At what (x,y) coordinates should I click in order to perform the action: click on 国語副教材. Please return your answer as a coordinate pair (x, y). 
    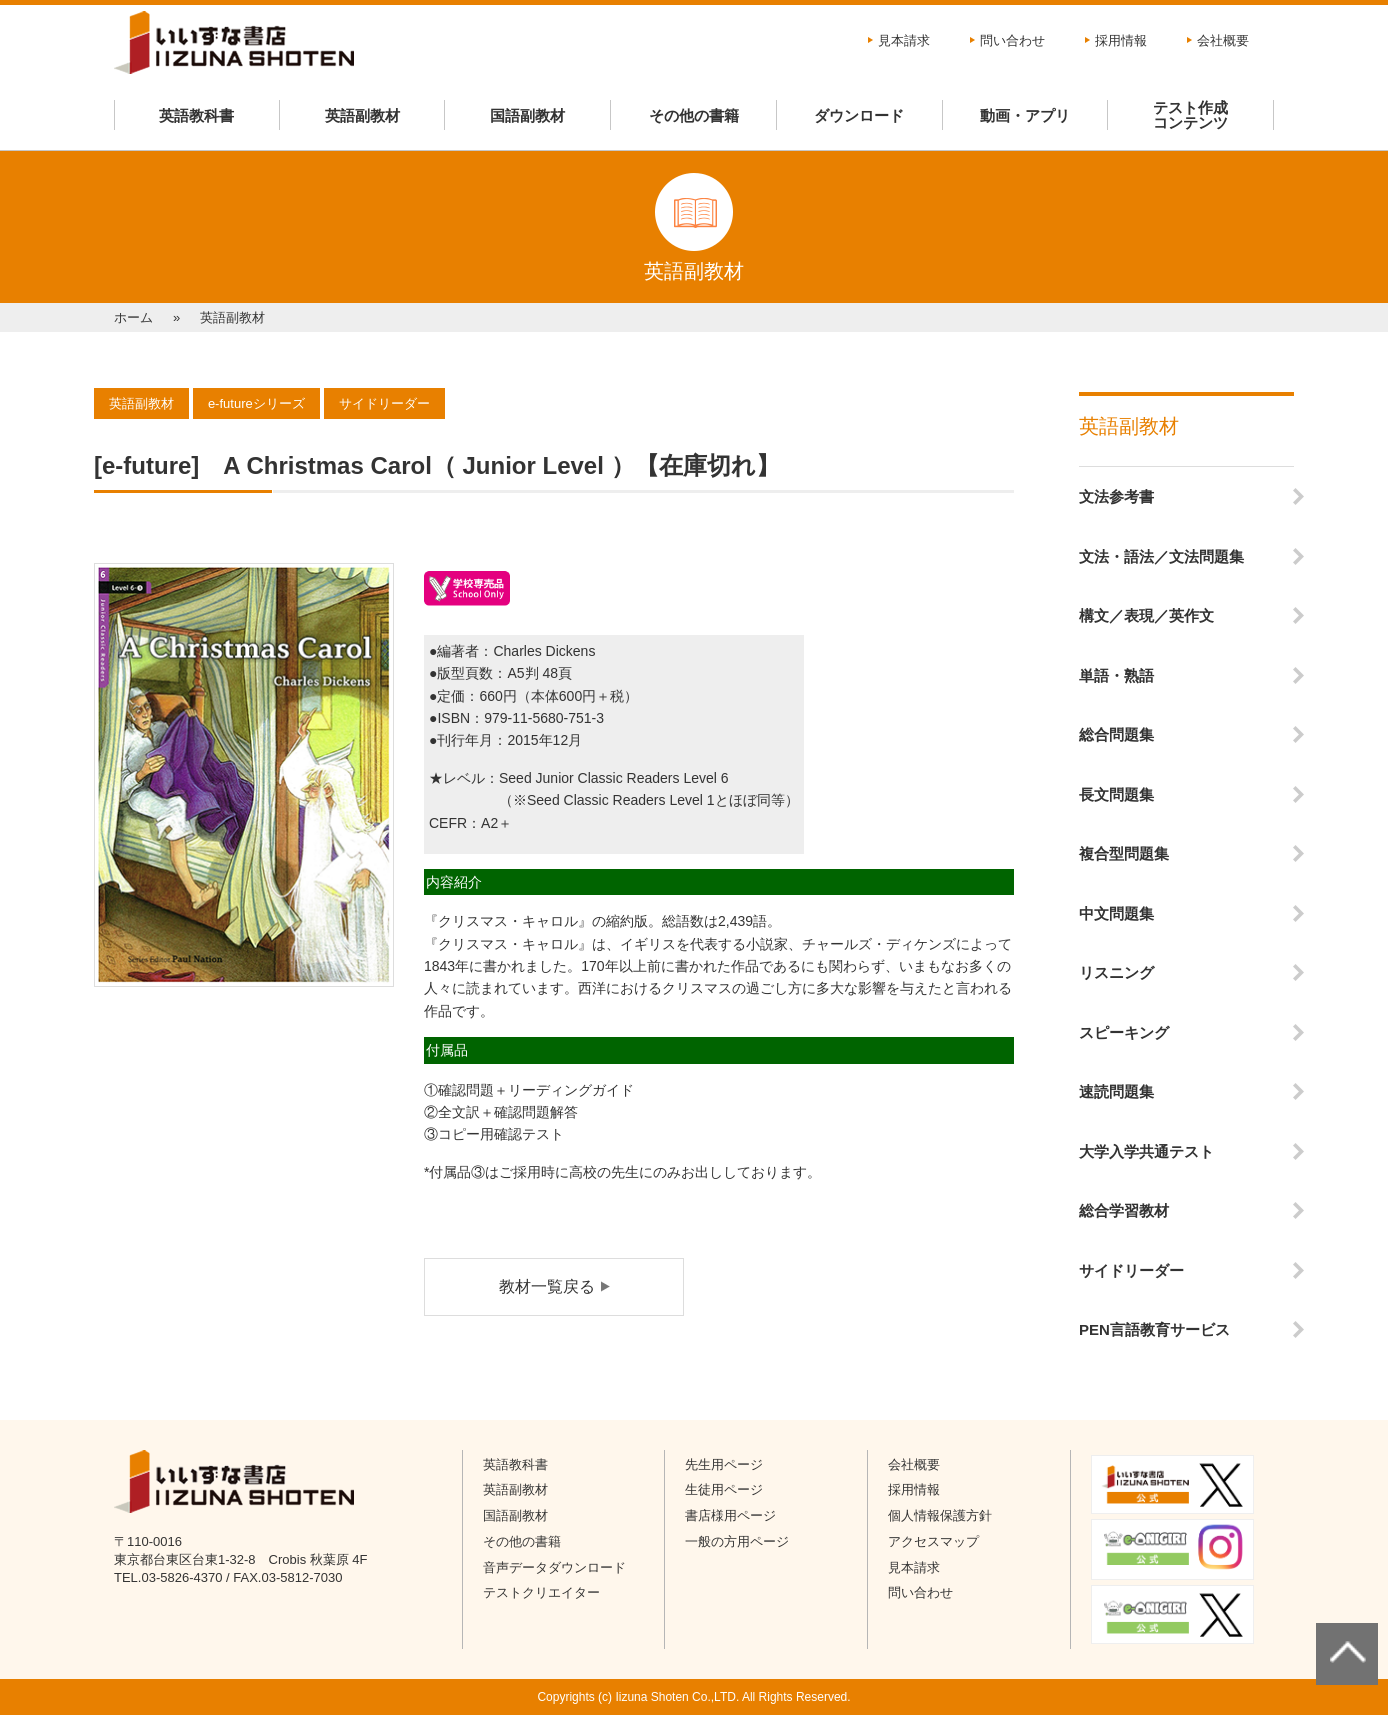
    Looking at the image, I should click on (527, 115).